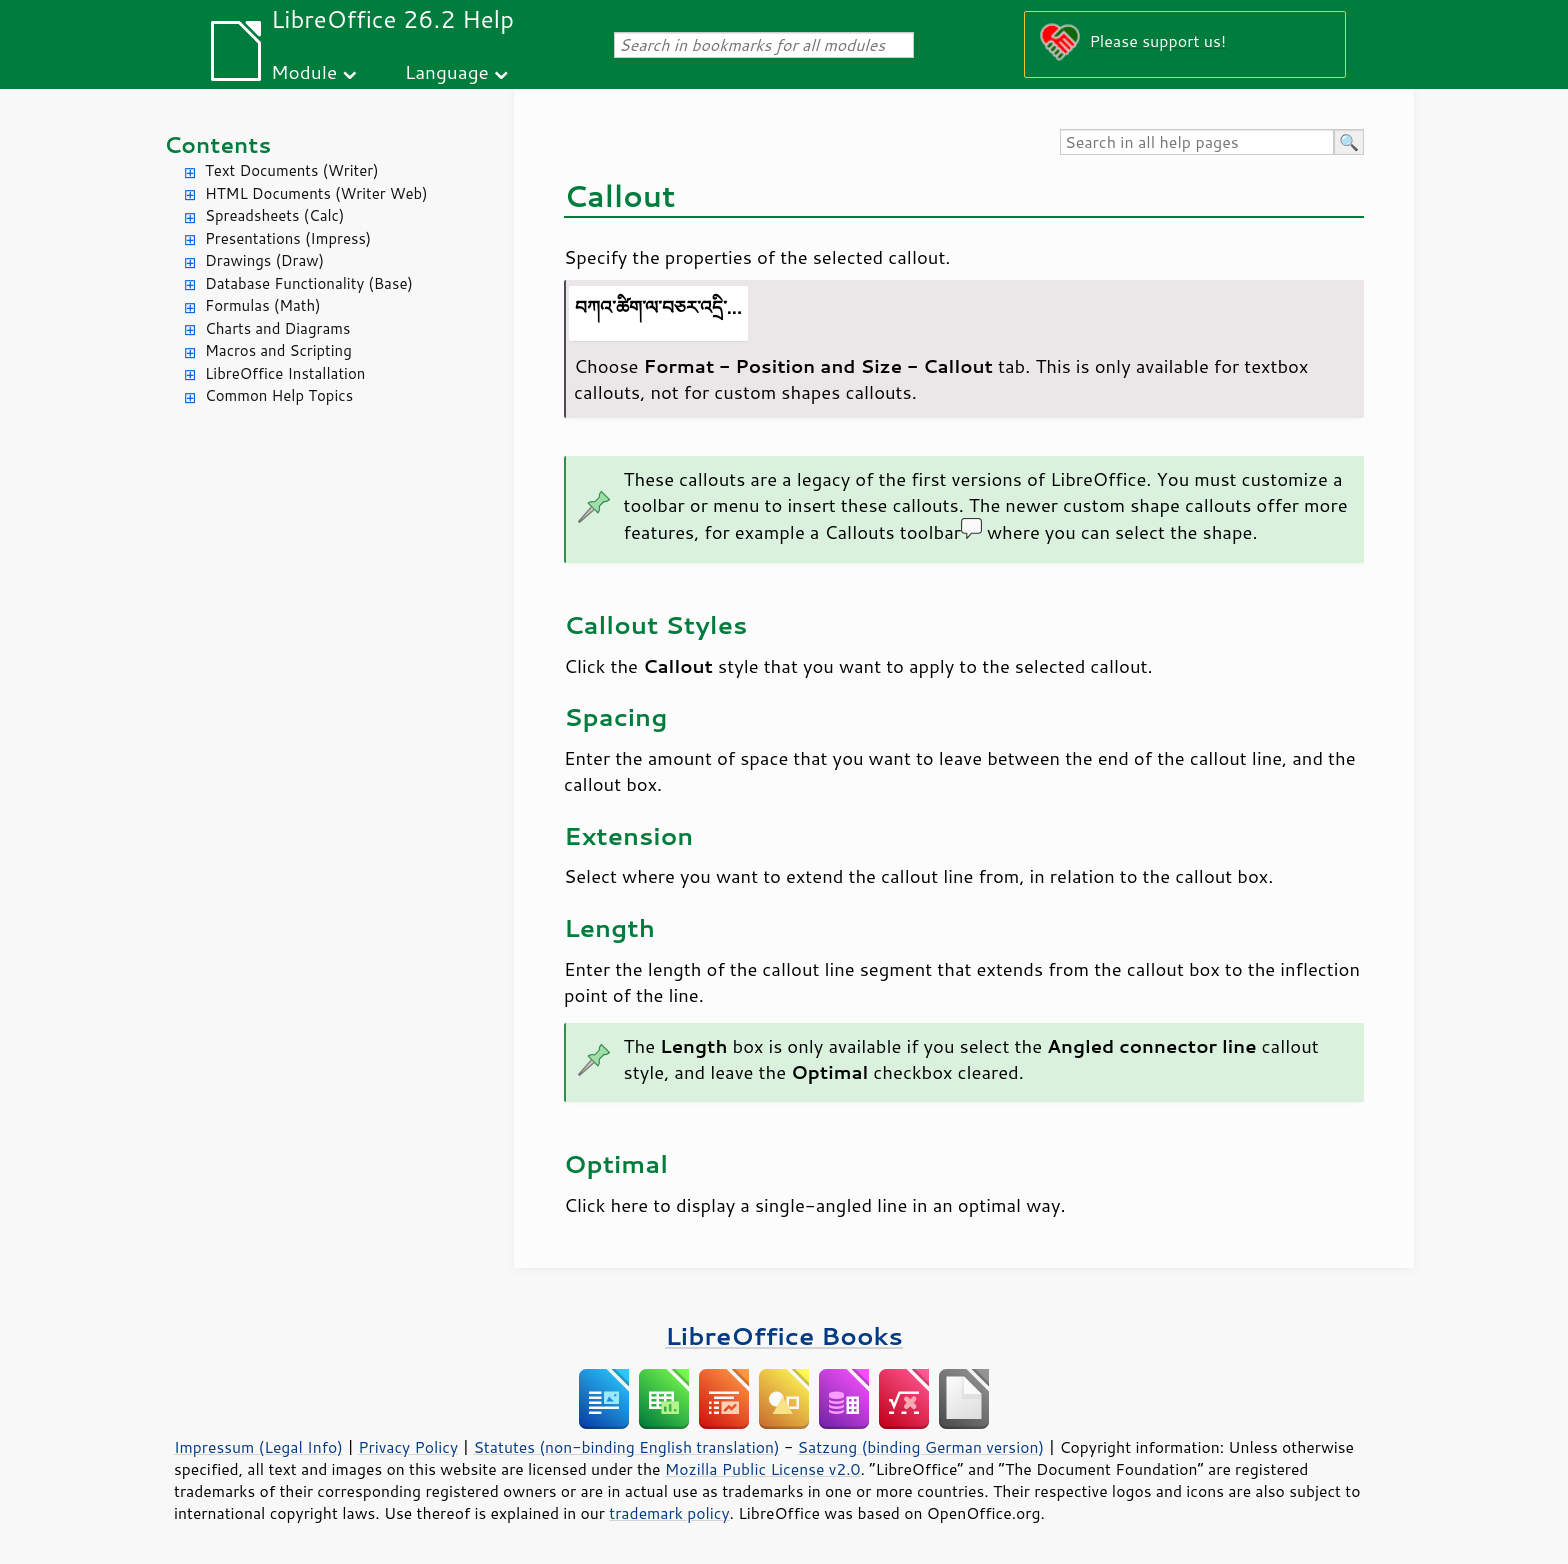  What do you see at coordinates (669, 1513) in the screenshot?
I see `trademark policy` at bounding box center [669, 1513].